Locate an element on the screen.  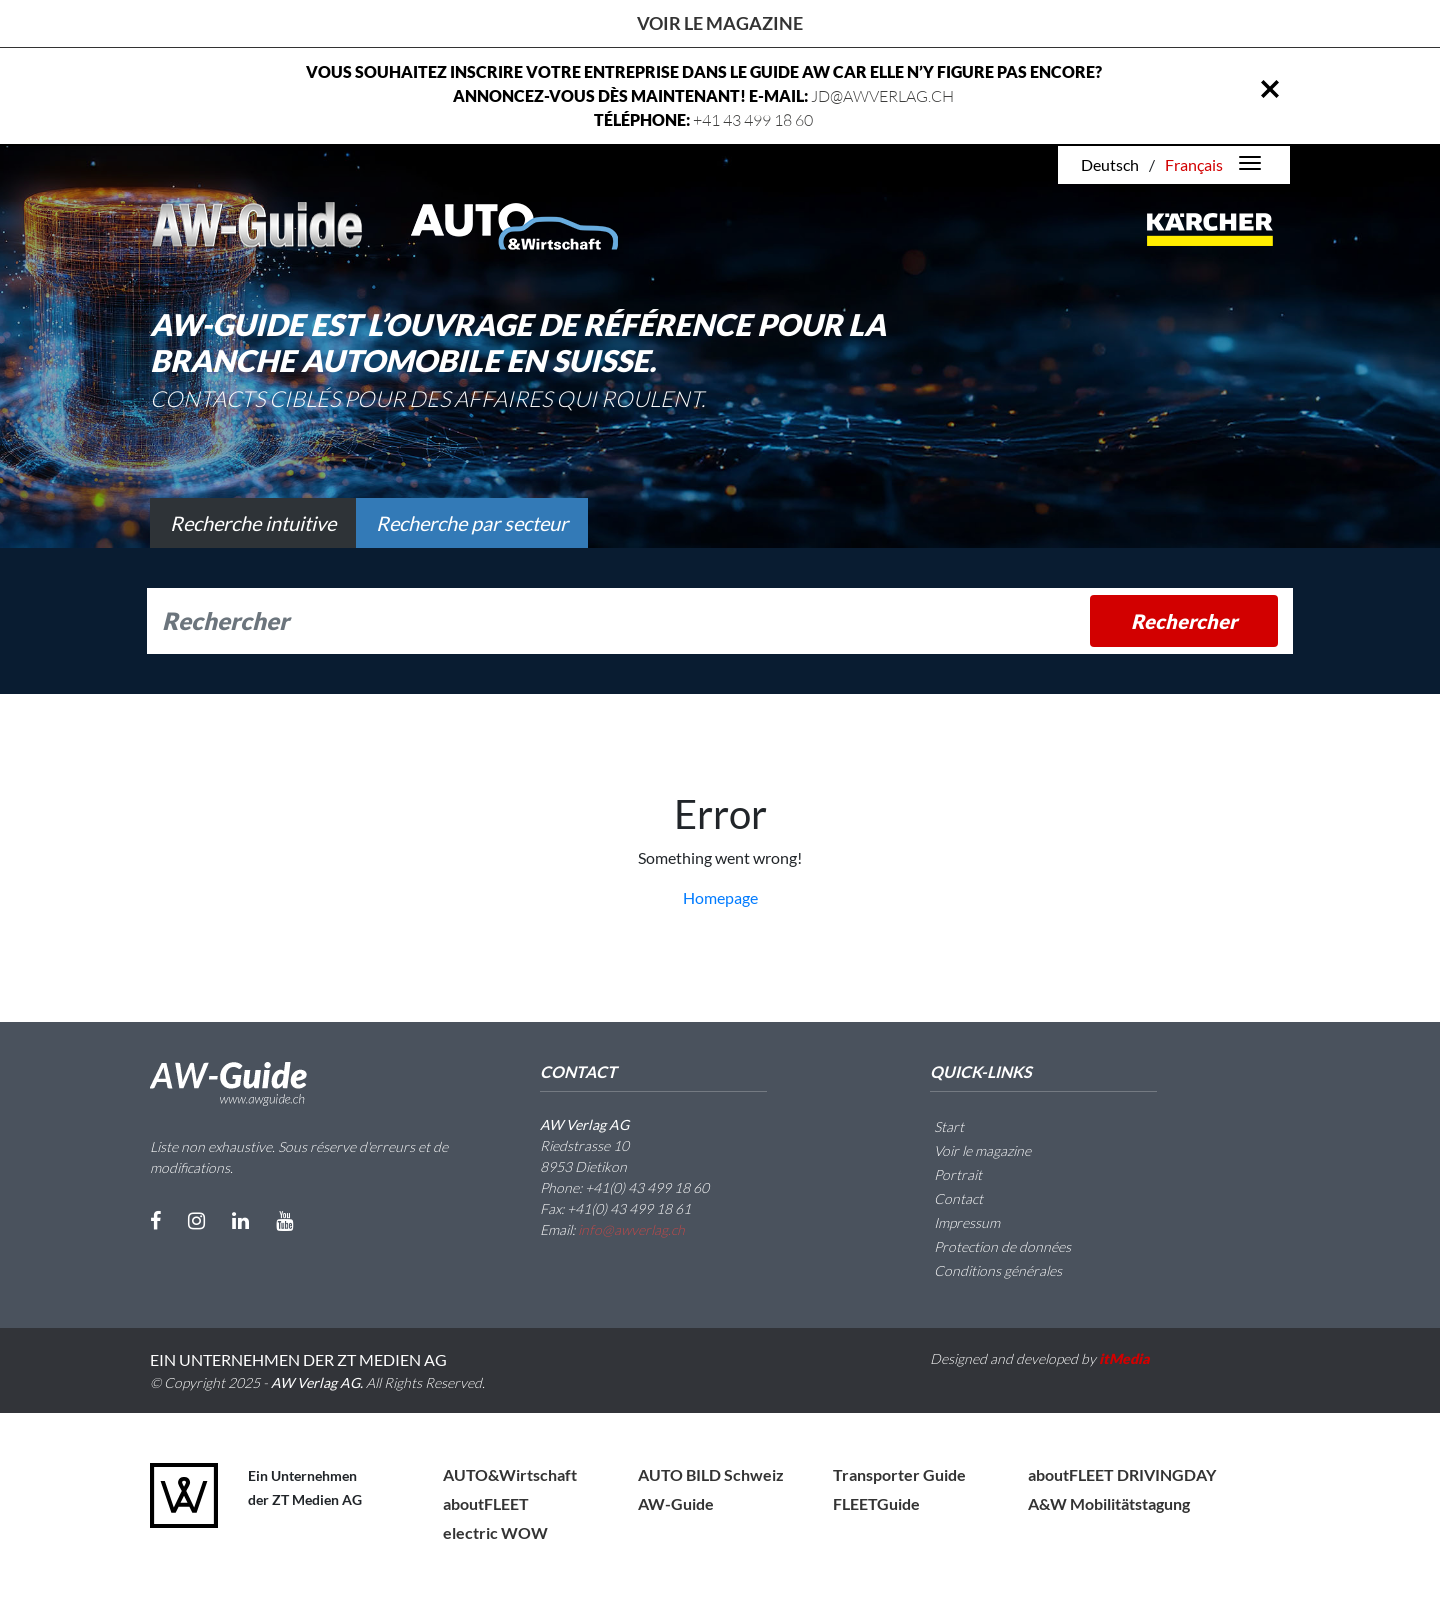
FLEETGuide is located at coordinates (876, 1503).